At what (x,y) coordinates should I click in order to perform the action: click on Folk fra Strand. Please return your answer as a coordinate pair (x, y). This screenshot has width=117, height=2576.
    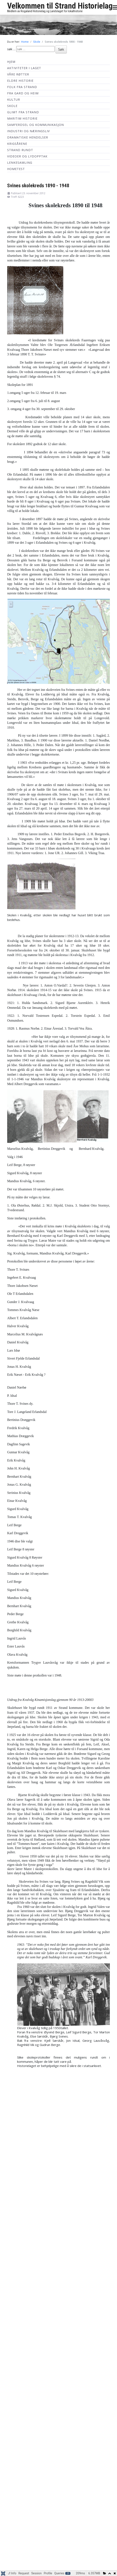
    Looking at the image, I should click on (22, 87).